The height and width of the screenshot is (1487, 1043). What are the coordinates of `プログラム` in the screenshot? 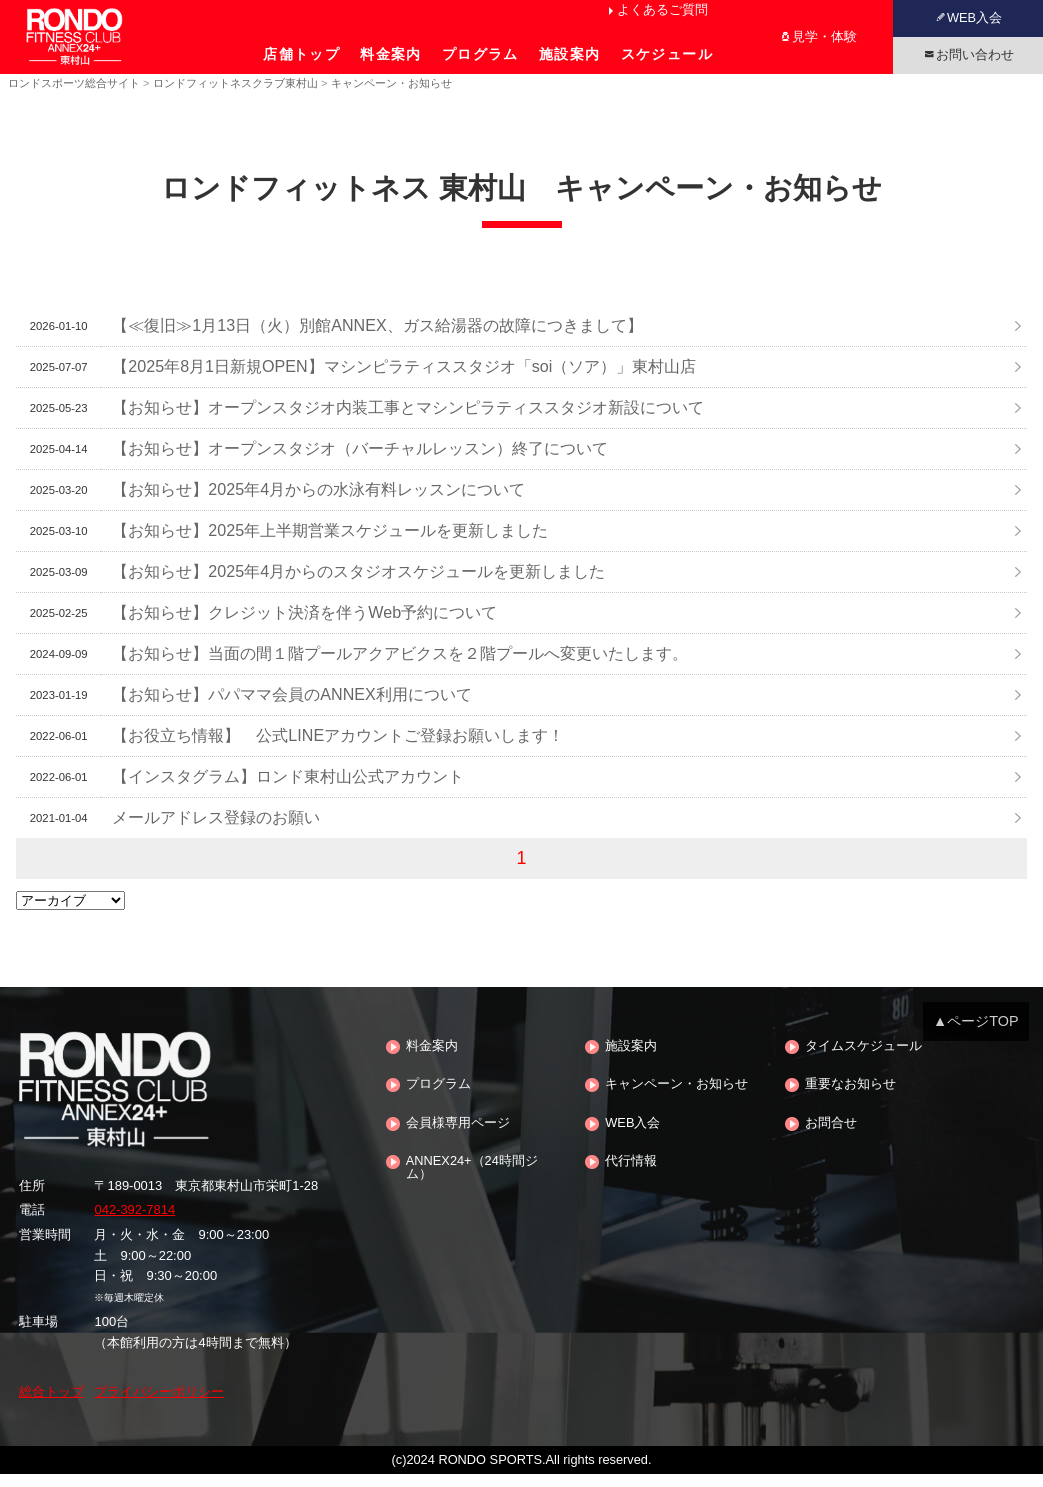 It's located at (480, 54).